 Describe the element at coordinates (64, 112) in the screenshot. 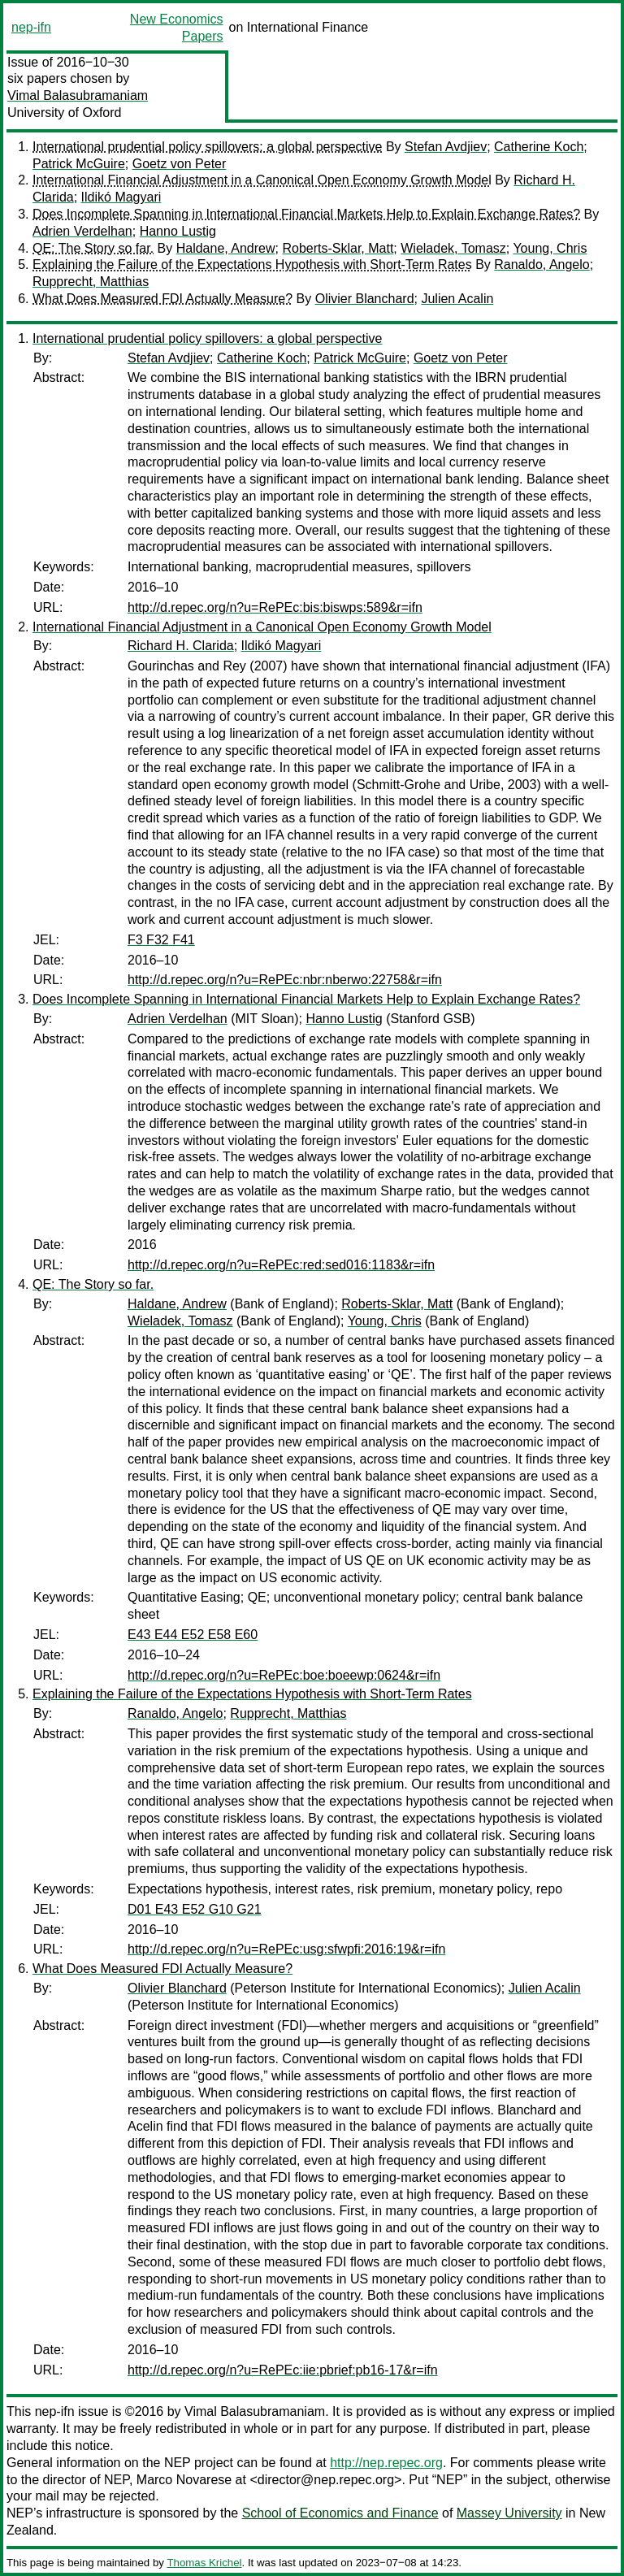

I see `University of Oxford` at that location.